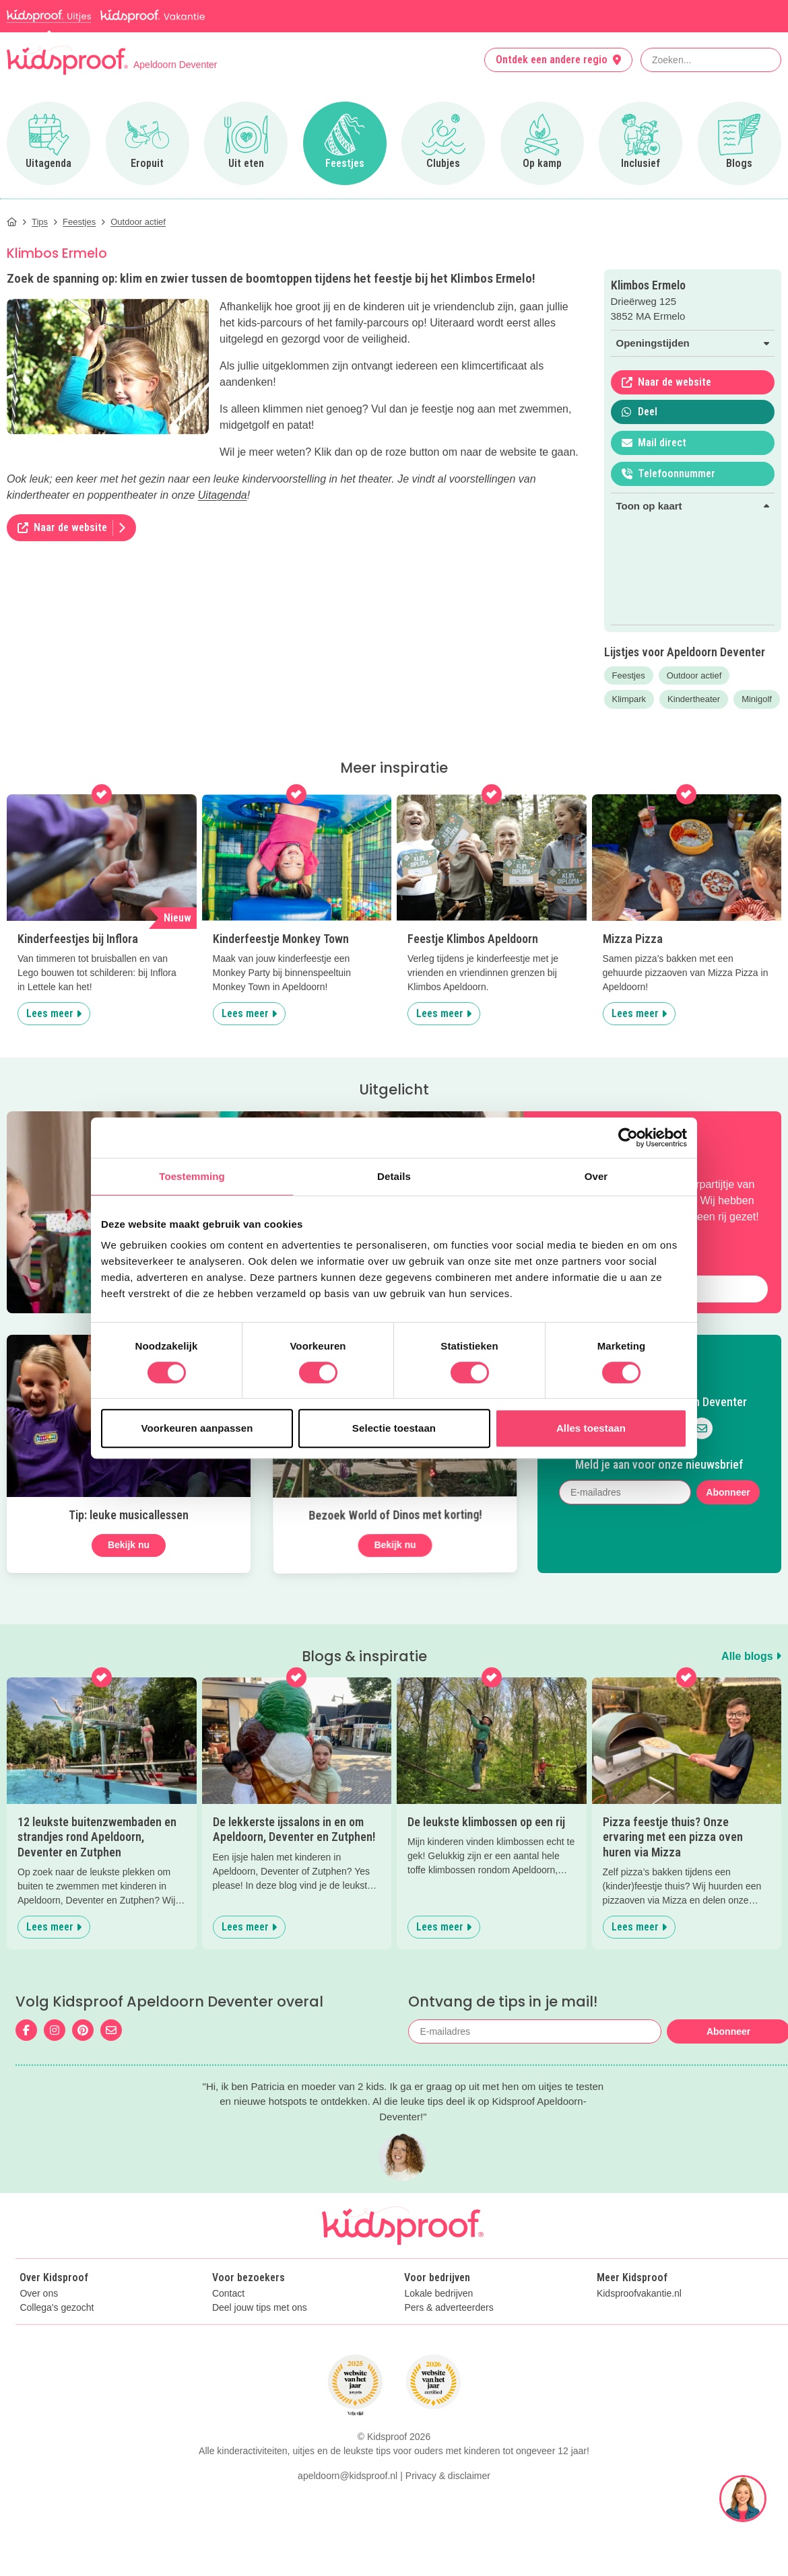 This screenshot has height=2576, width=788. I want to click on Collega's gezocht, so click(57, 2308).